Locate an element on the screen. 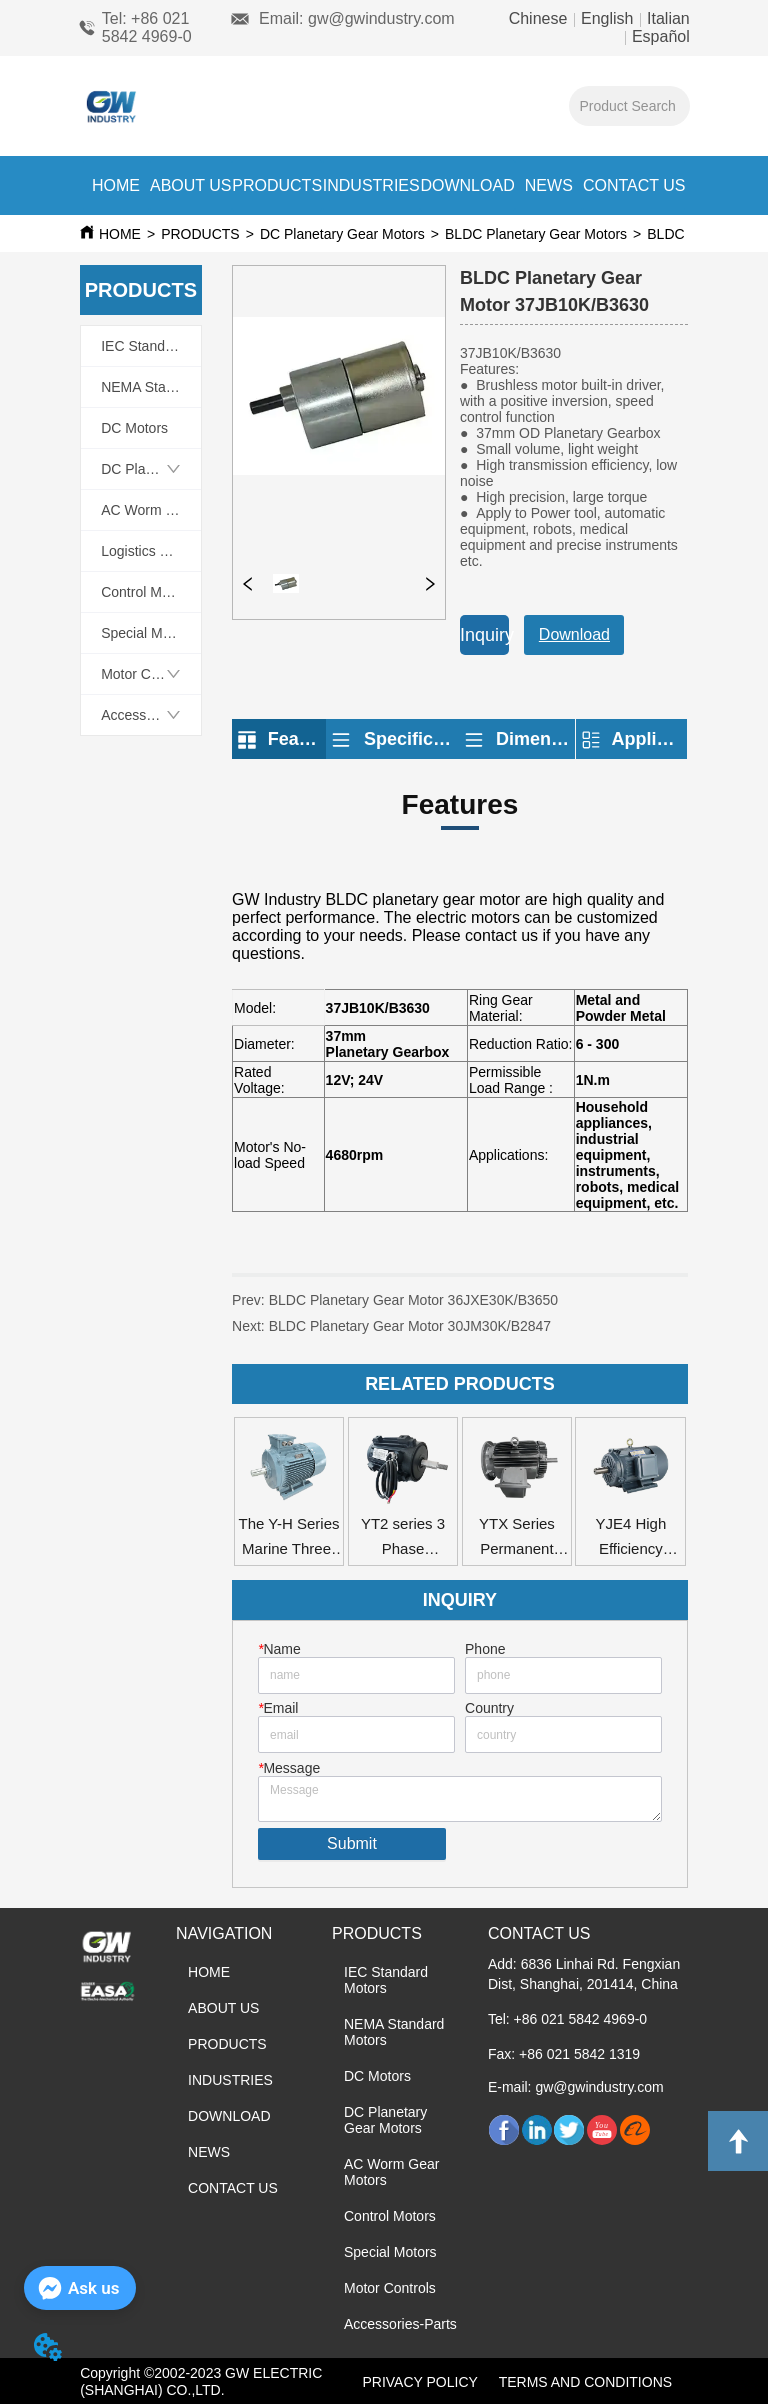 Image resolution: width=768 pixels, height=2404 pixels. CONTACT US is located at coordinates (634, 185).